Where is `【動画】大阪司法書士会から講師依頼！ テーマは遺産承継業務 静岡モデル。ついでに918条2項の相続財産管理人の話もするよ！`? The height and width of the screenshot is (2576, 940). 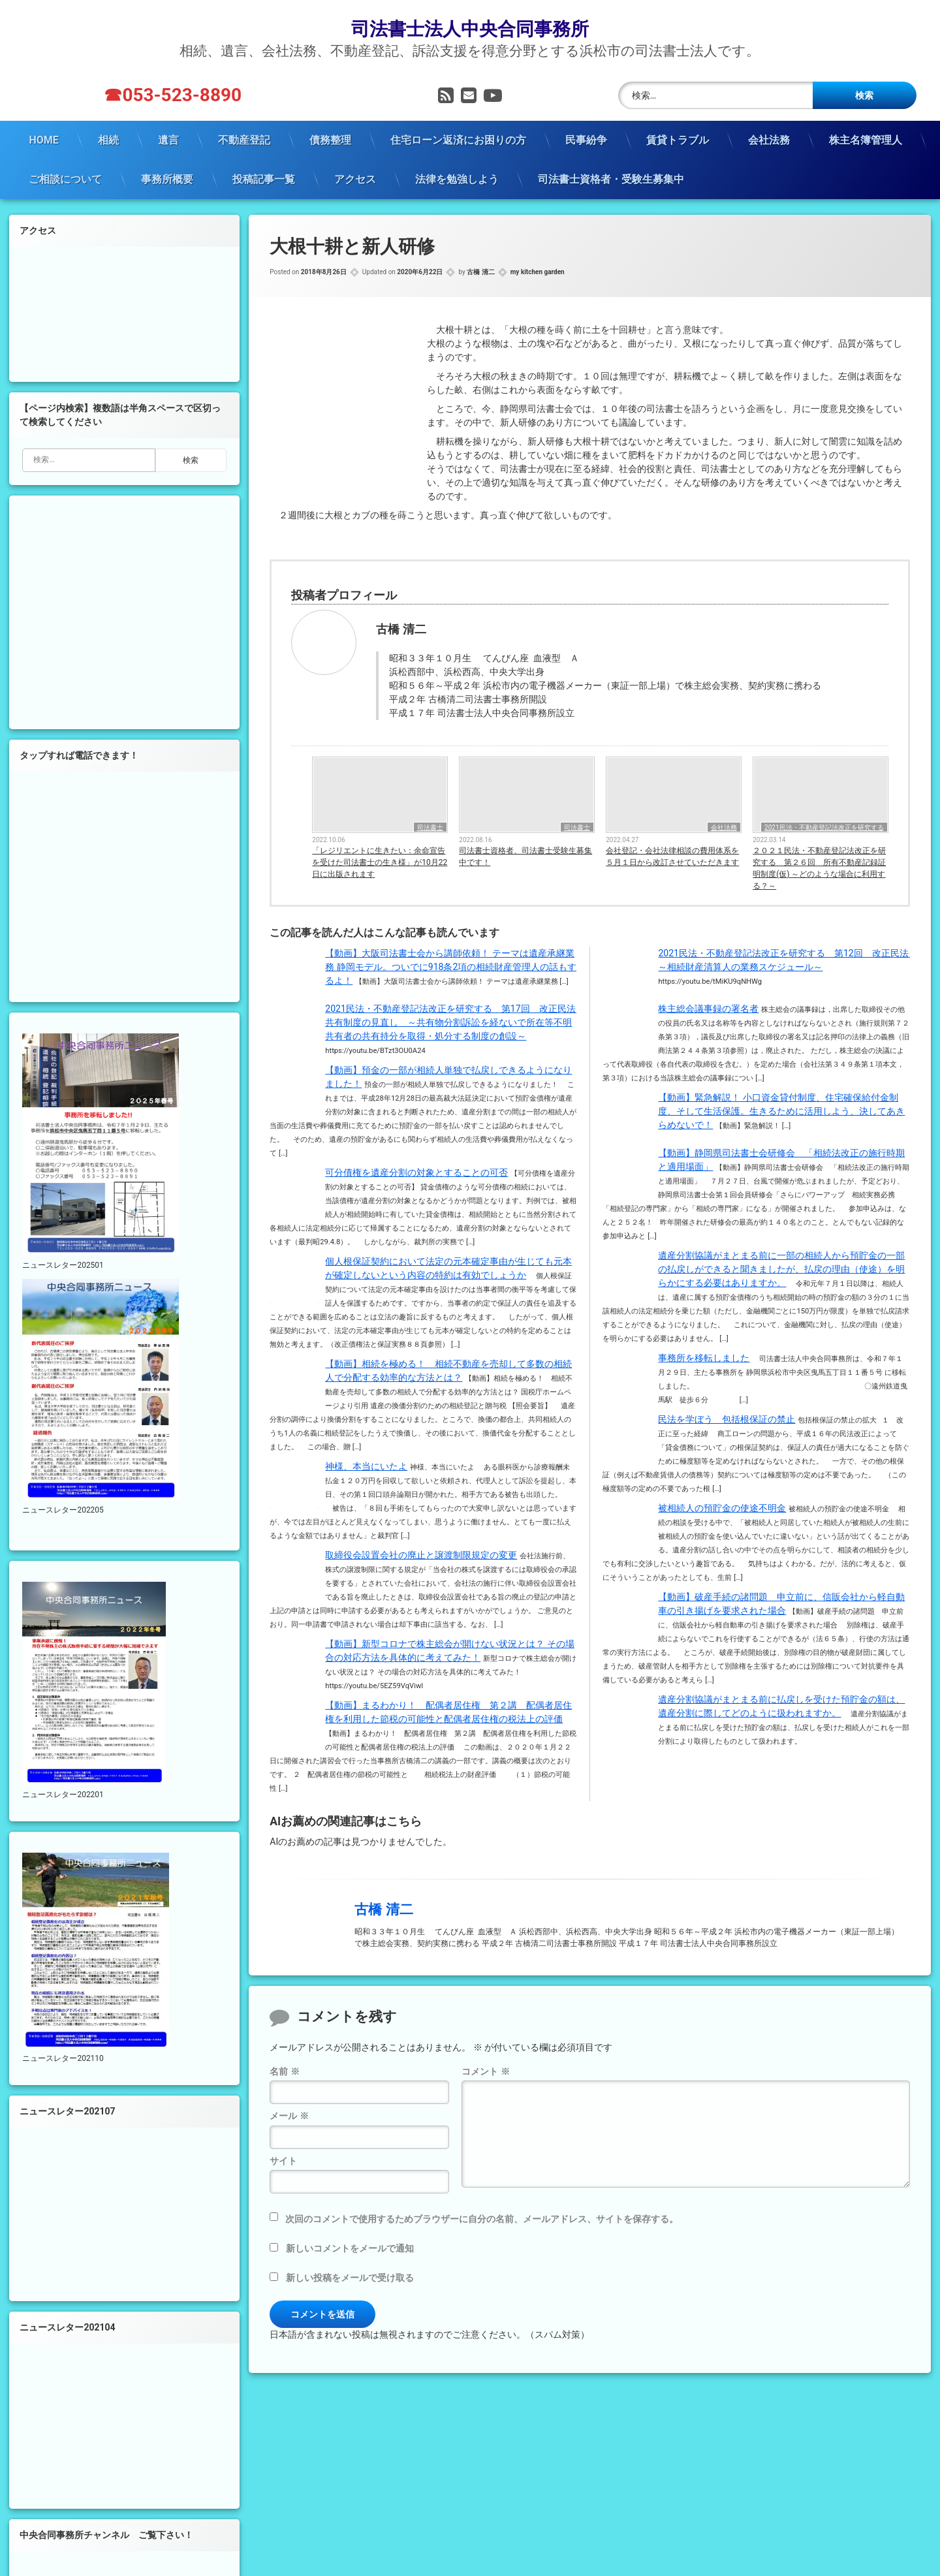 【動画】大阪司法書士会から講師依頼！ テーマは遺産承継業務 静岡モデル。ついでに918条2項の相続財産管理人の話もするよ！ is located at coordinates (450, 965).